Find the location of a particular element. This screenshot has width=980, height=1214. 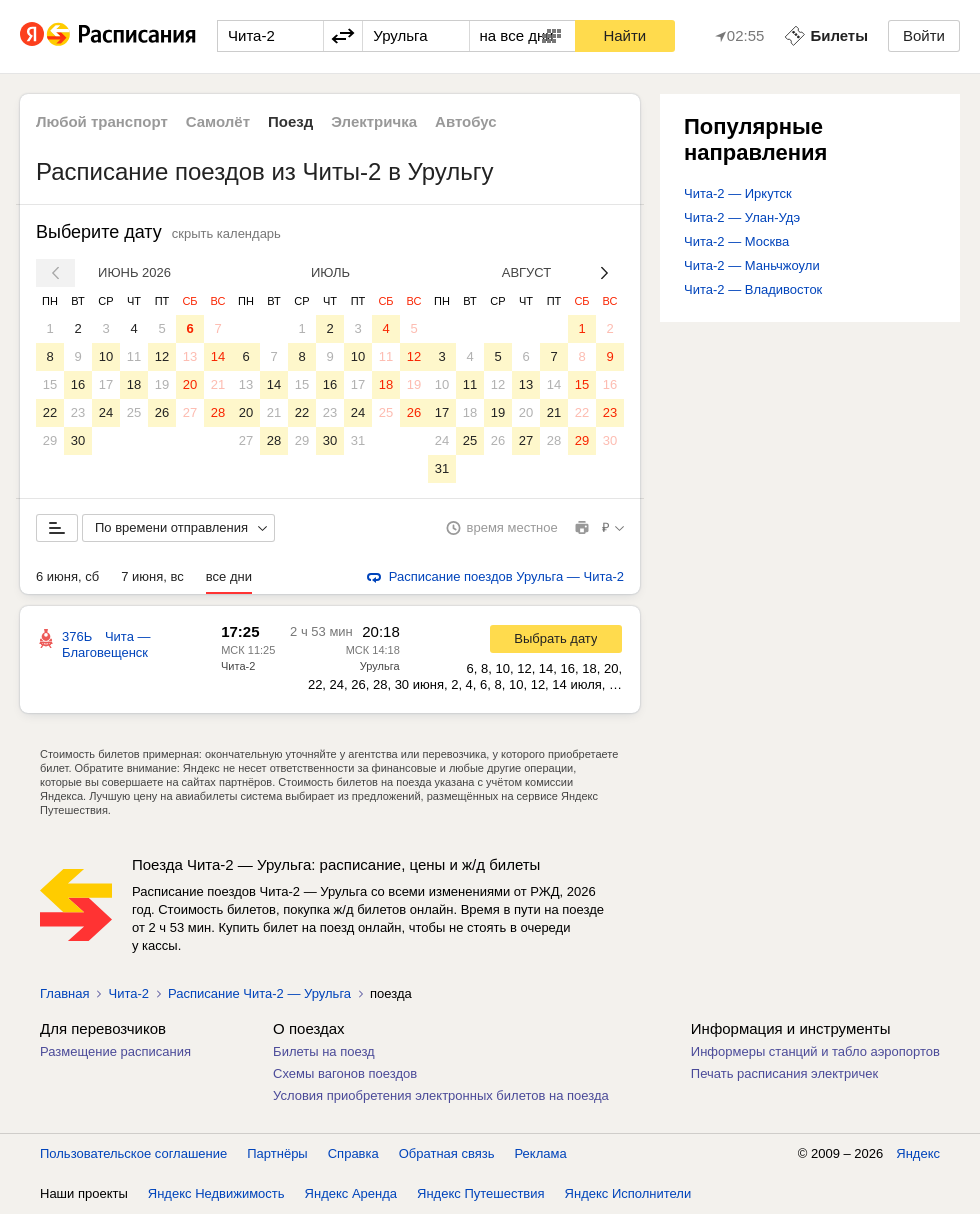

16 is located at coordinates (78, 384).